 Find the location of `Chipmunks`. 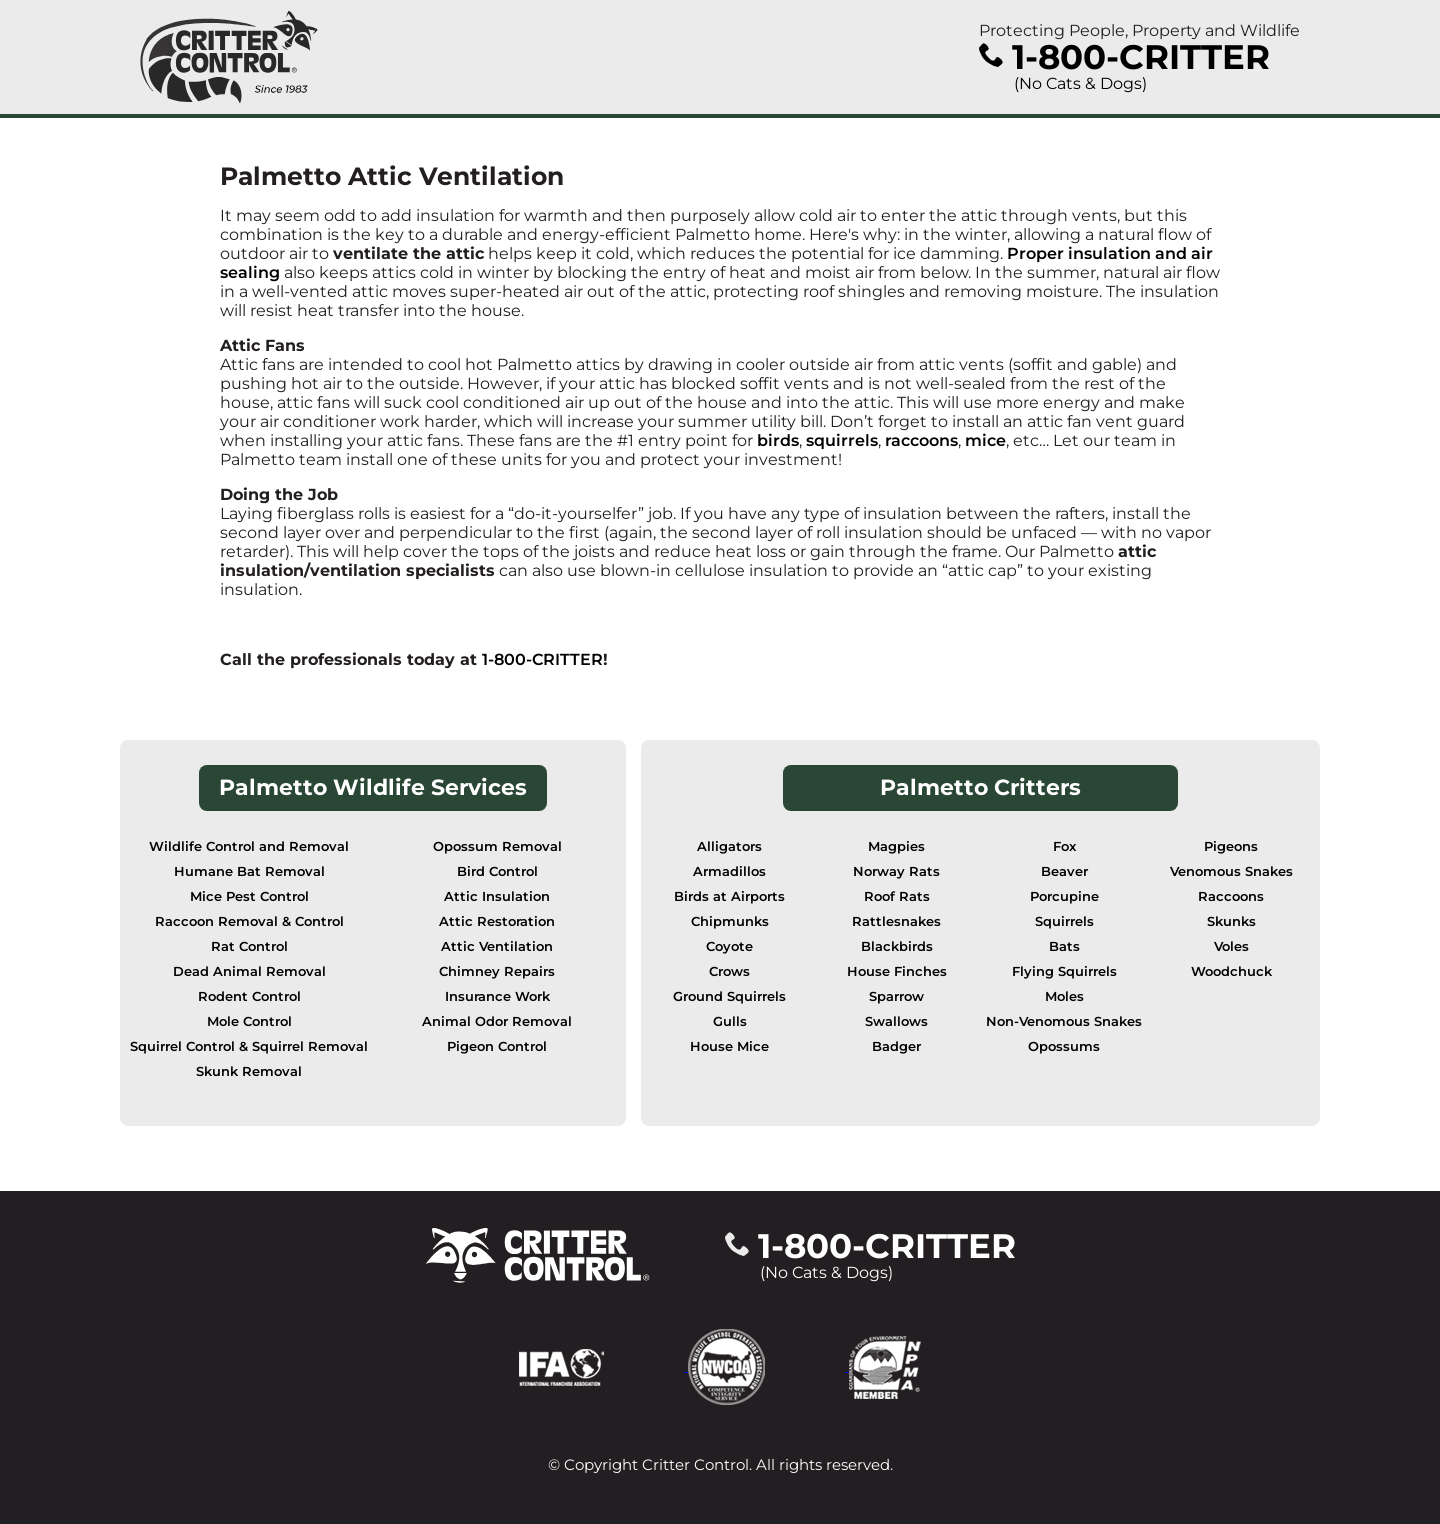

Chipmunks is located at coordinates (730, 921).